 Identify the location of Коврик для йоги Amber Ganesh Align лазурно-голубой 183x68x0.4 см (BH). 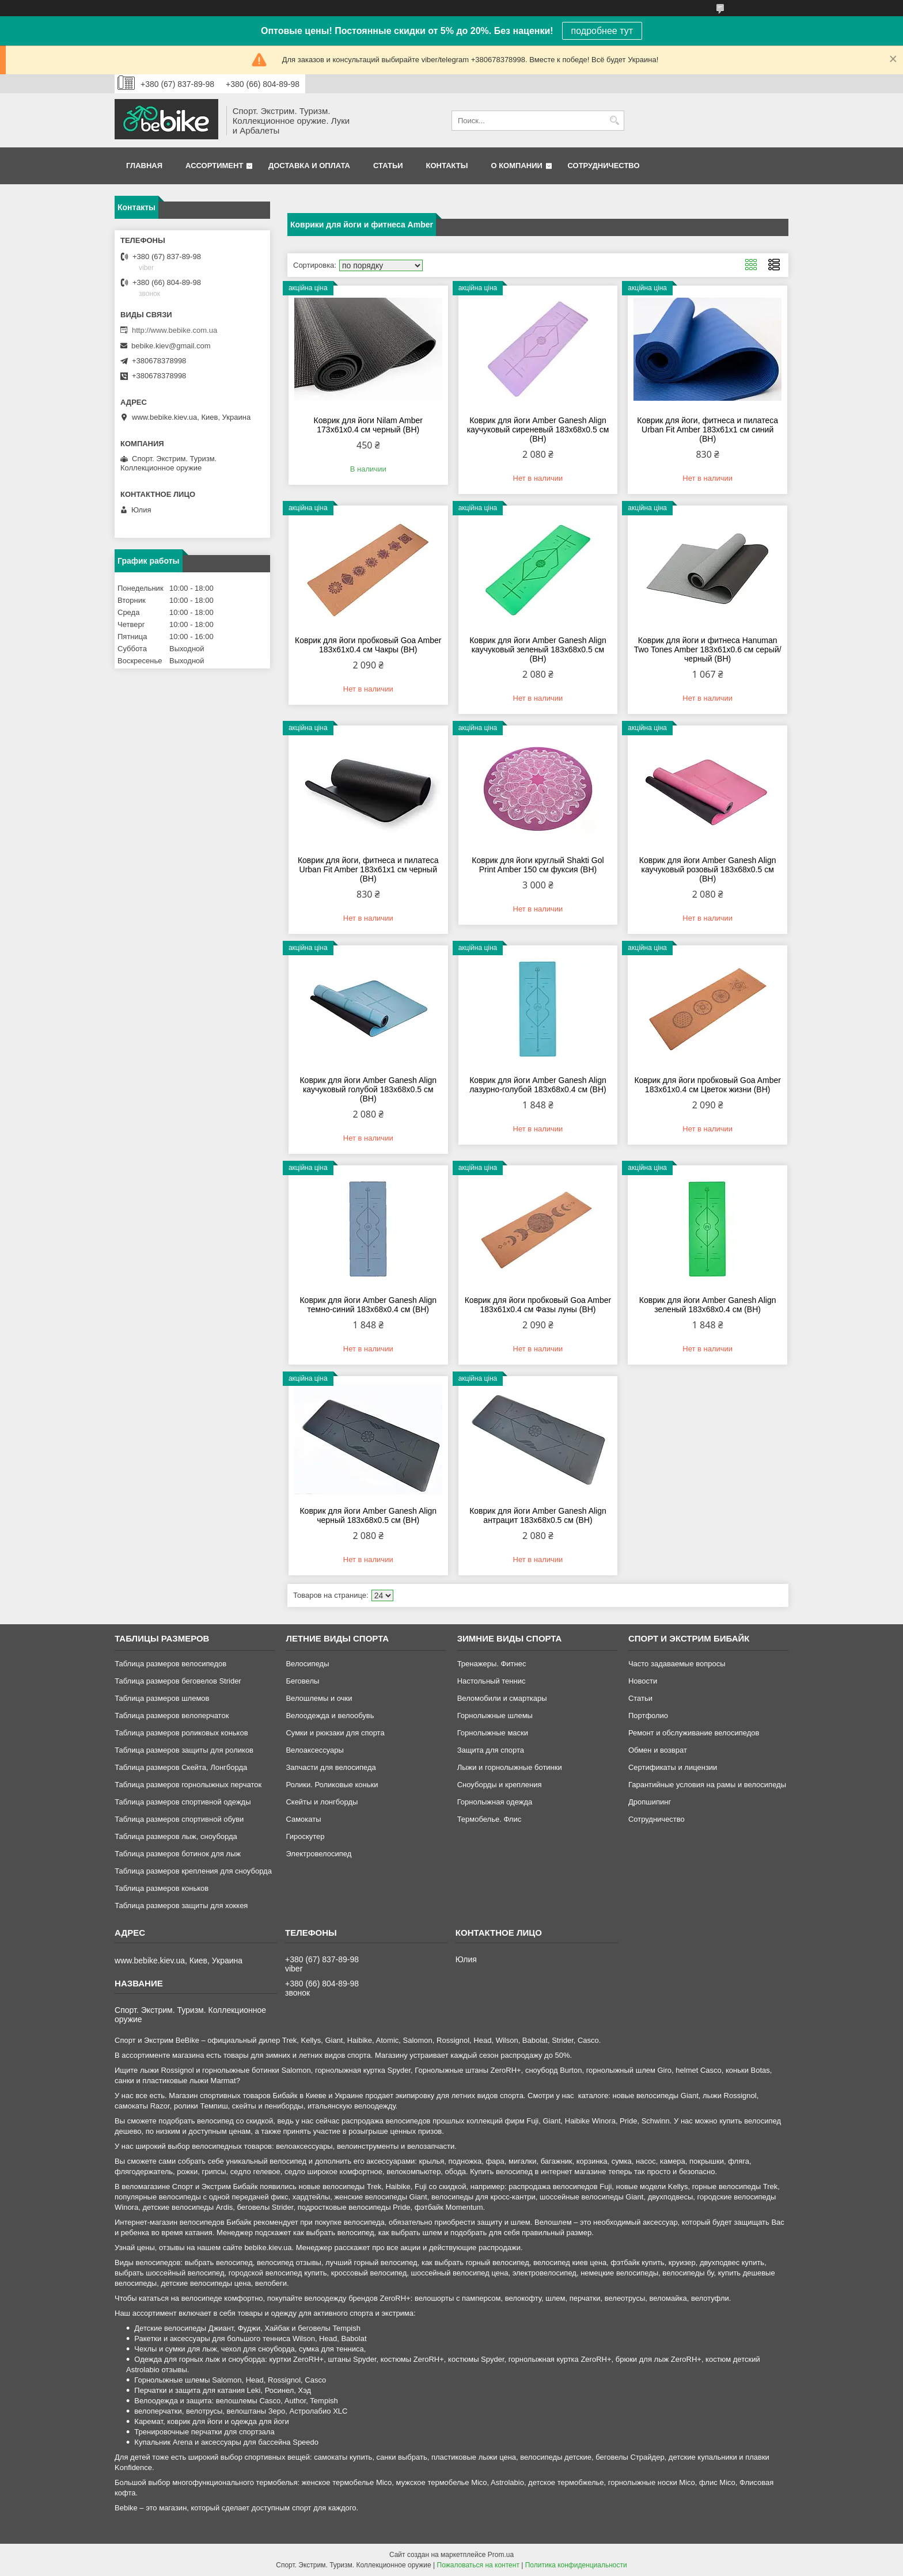
(537, 1085).